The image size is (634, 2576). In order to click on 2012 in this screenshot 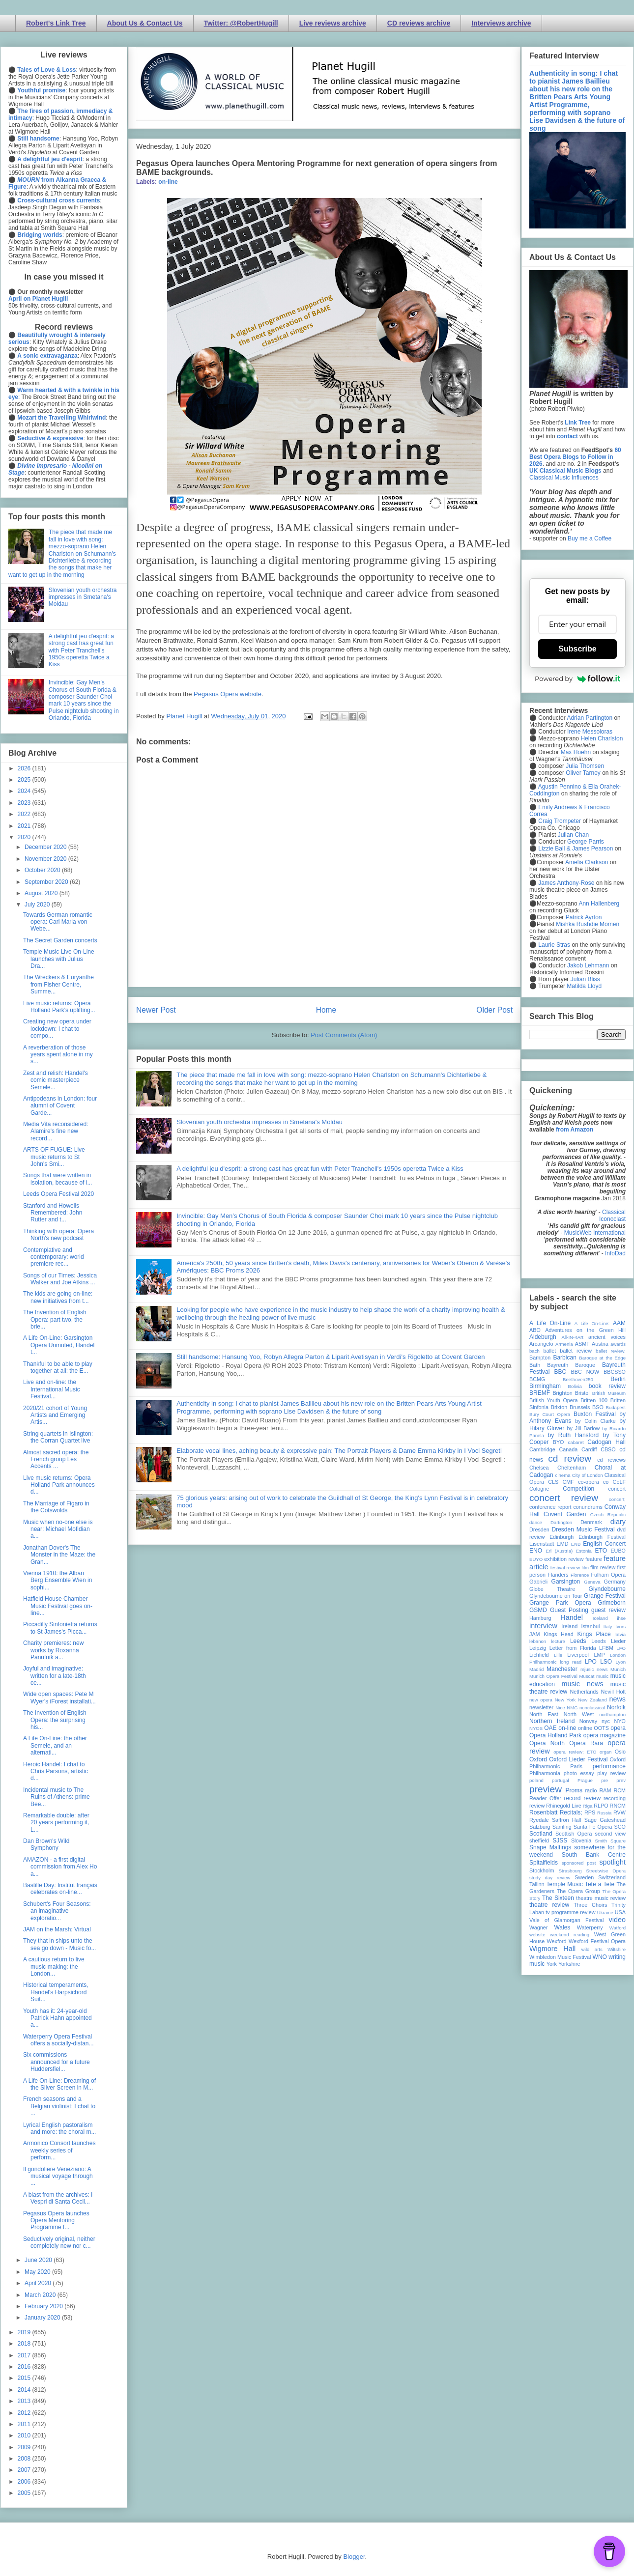, I will do `click(25, 2412)`.